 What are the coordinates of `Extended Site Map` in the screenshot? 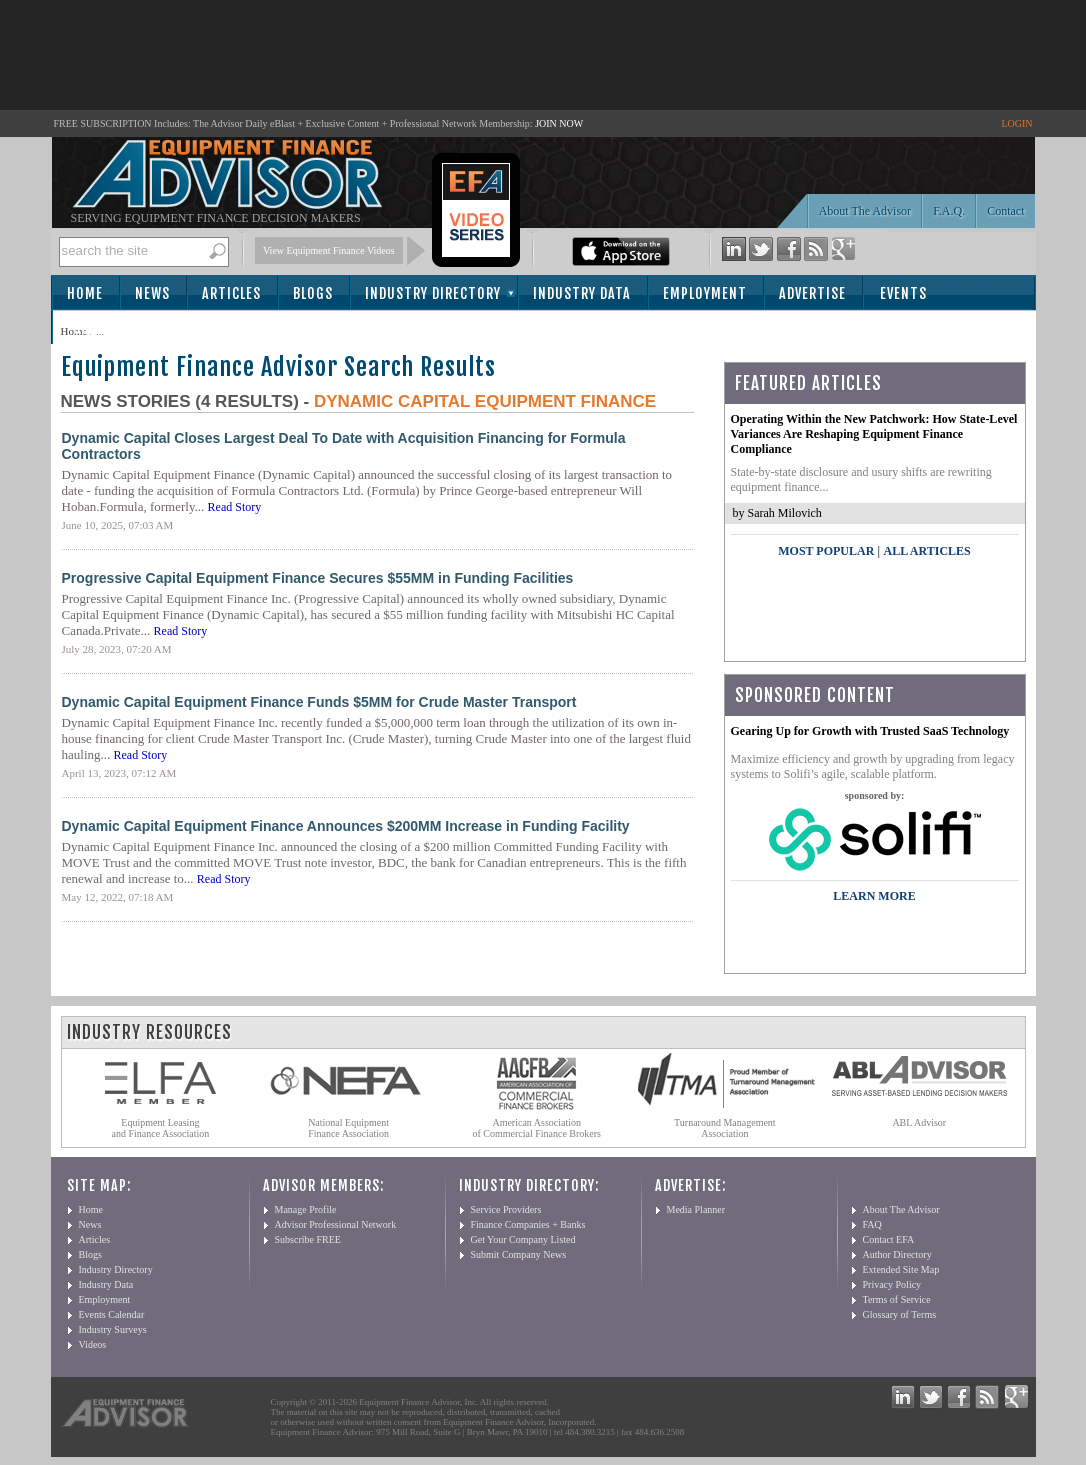 It's located at (901, 1269).